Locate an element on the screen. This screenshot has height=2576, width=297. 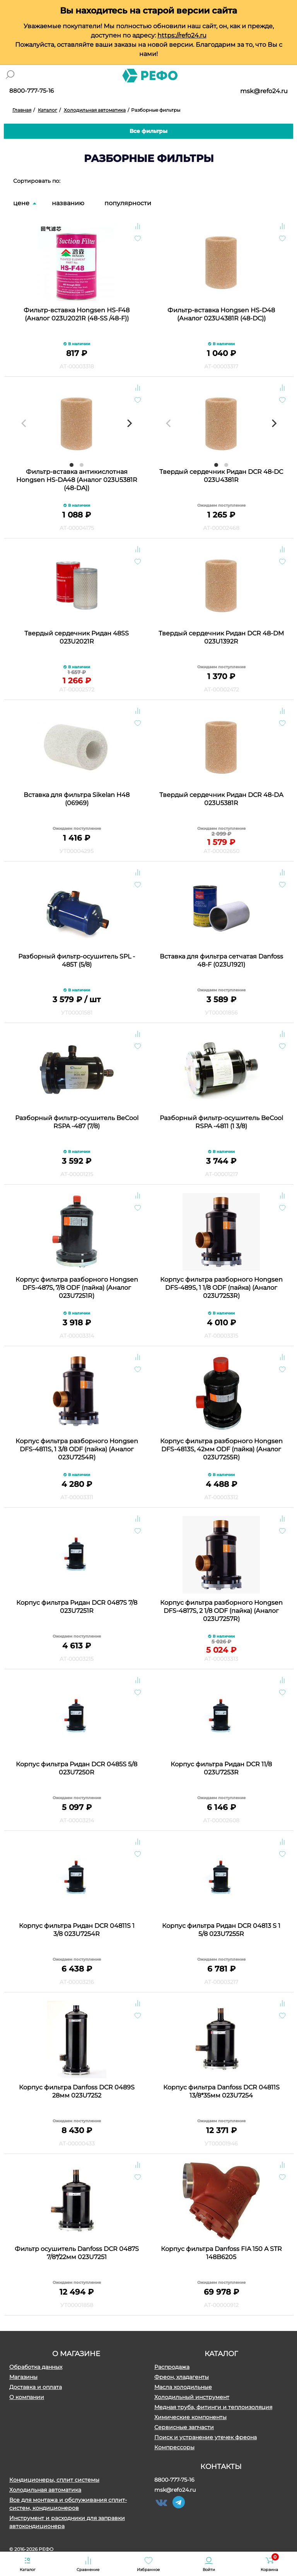
Корпус фильтра Ридан DСR 0485S 5/8 023U7250R is located at coordinates (76, 1768).